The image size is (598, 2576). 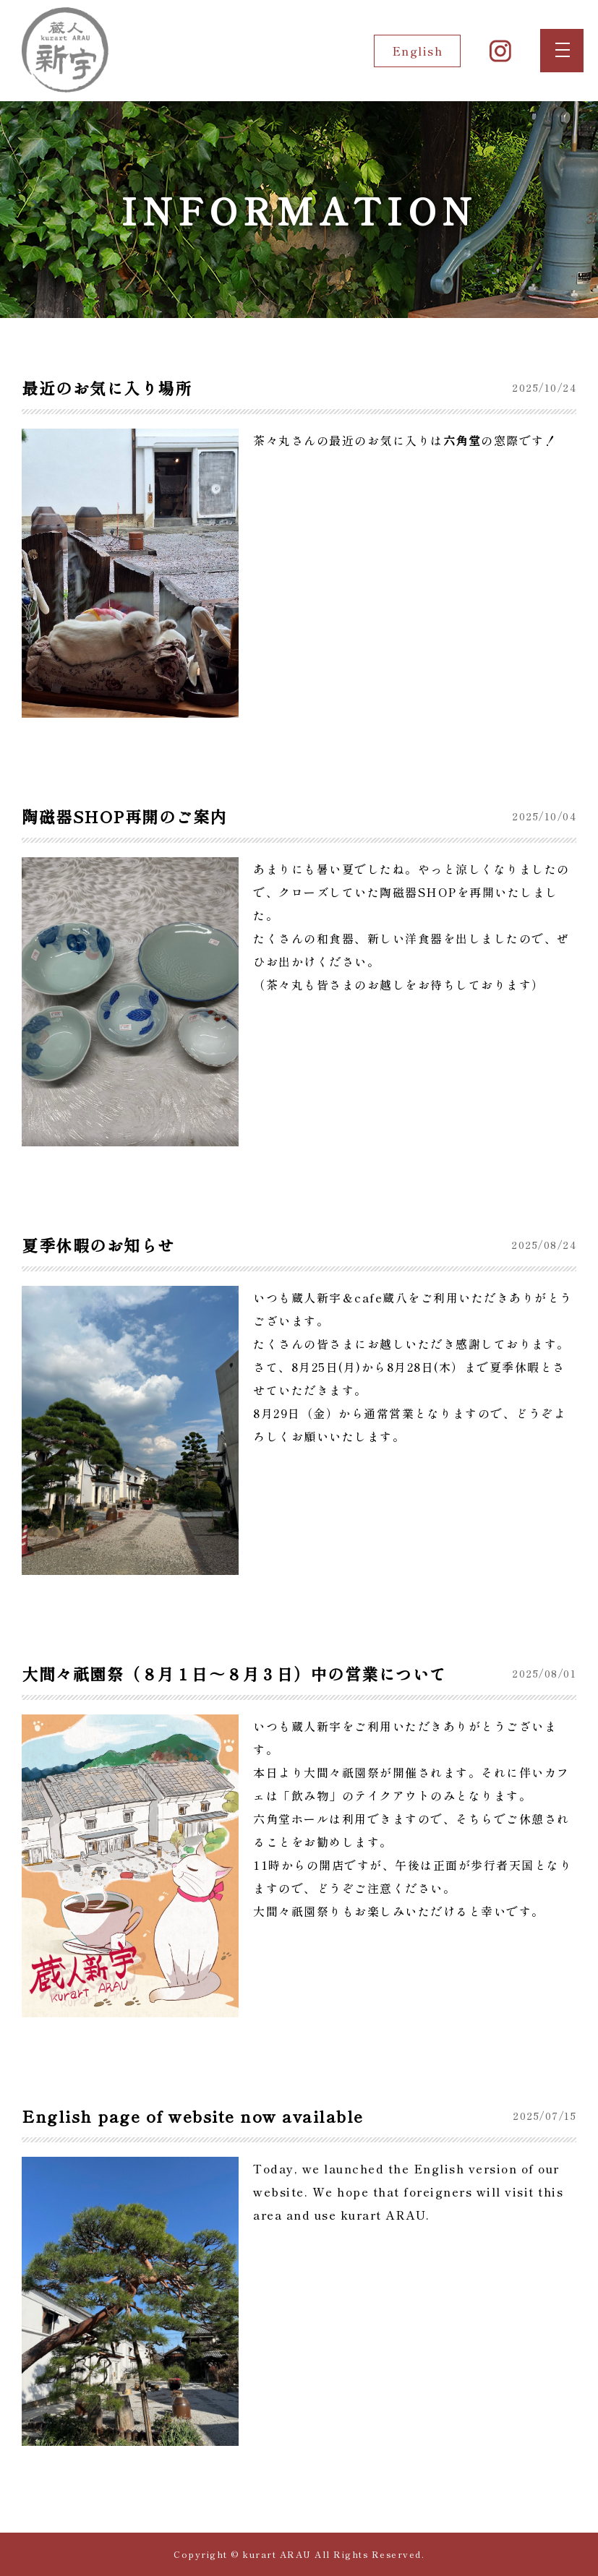 What do you see at coordinates (417, 50) in the screenshot?
I see `English` at bounding box center [417, 50].